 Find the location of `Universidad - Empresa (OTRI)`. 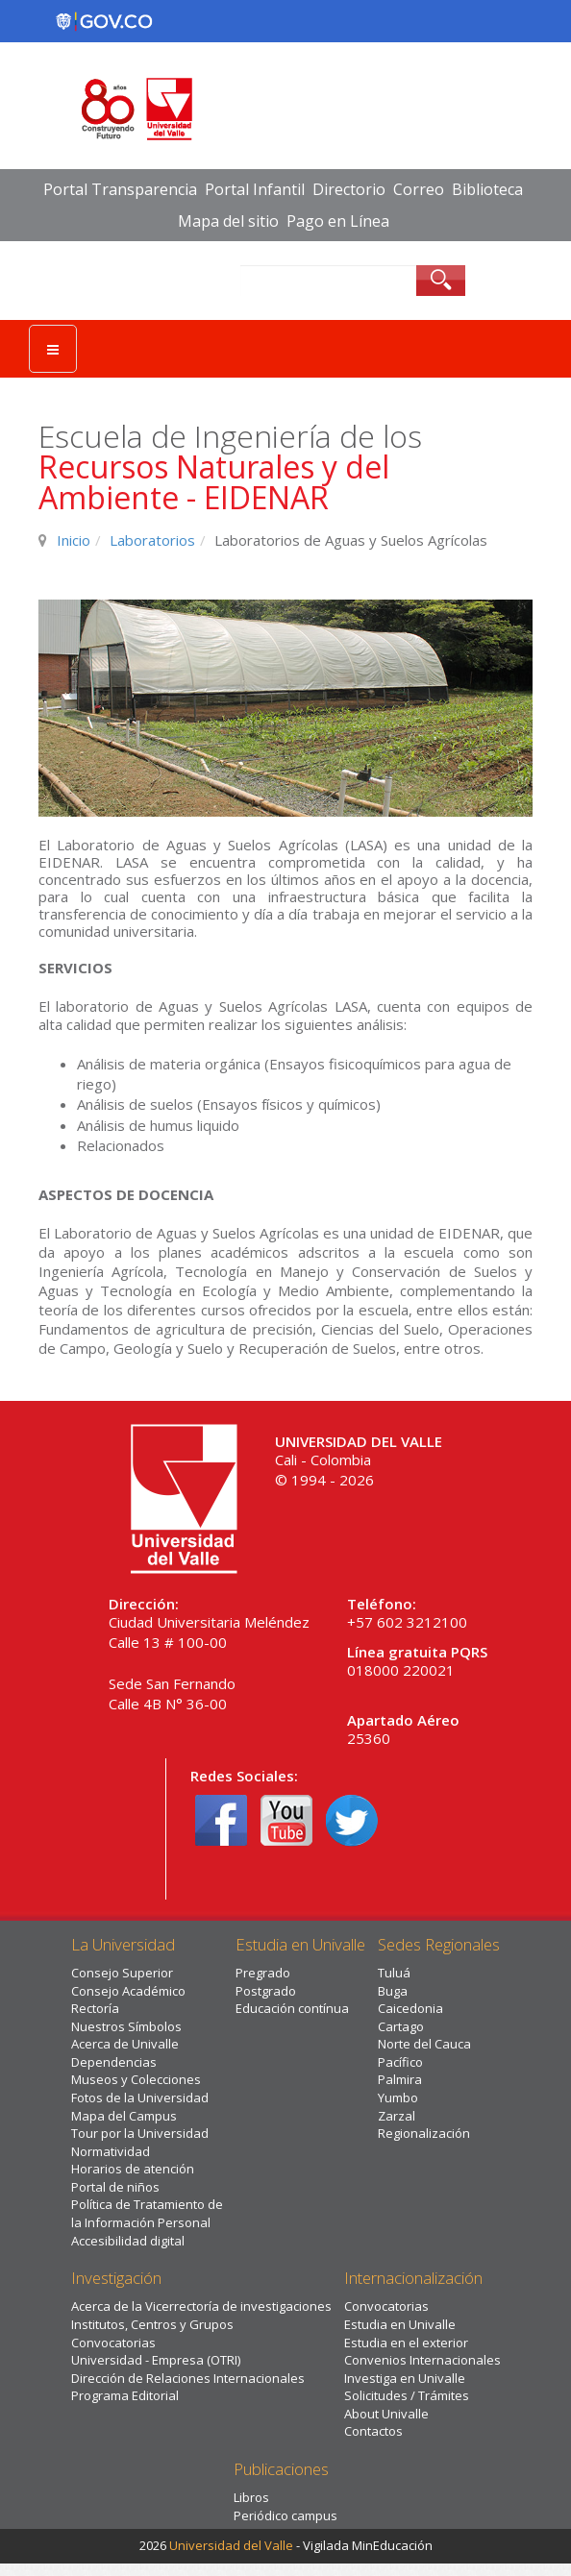

Universidad - Empresa (OTRI) is located at coordinates (155, 2359).